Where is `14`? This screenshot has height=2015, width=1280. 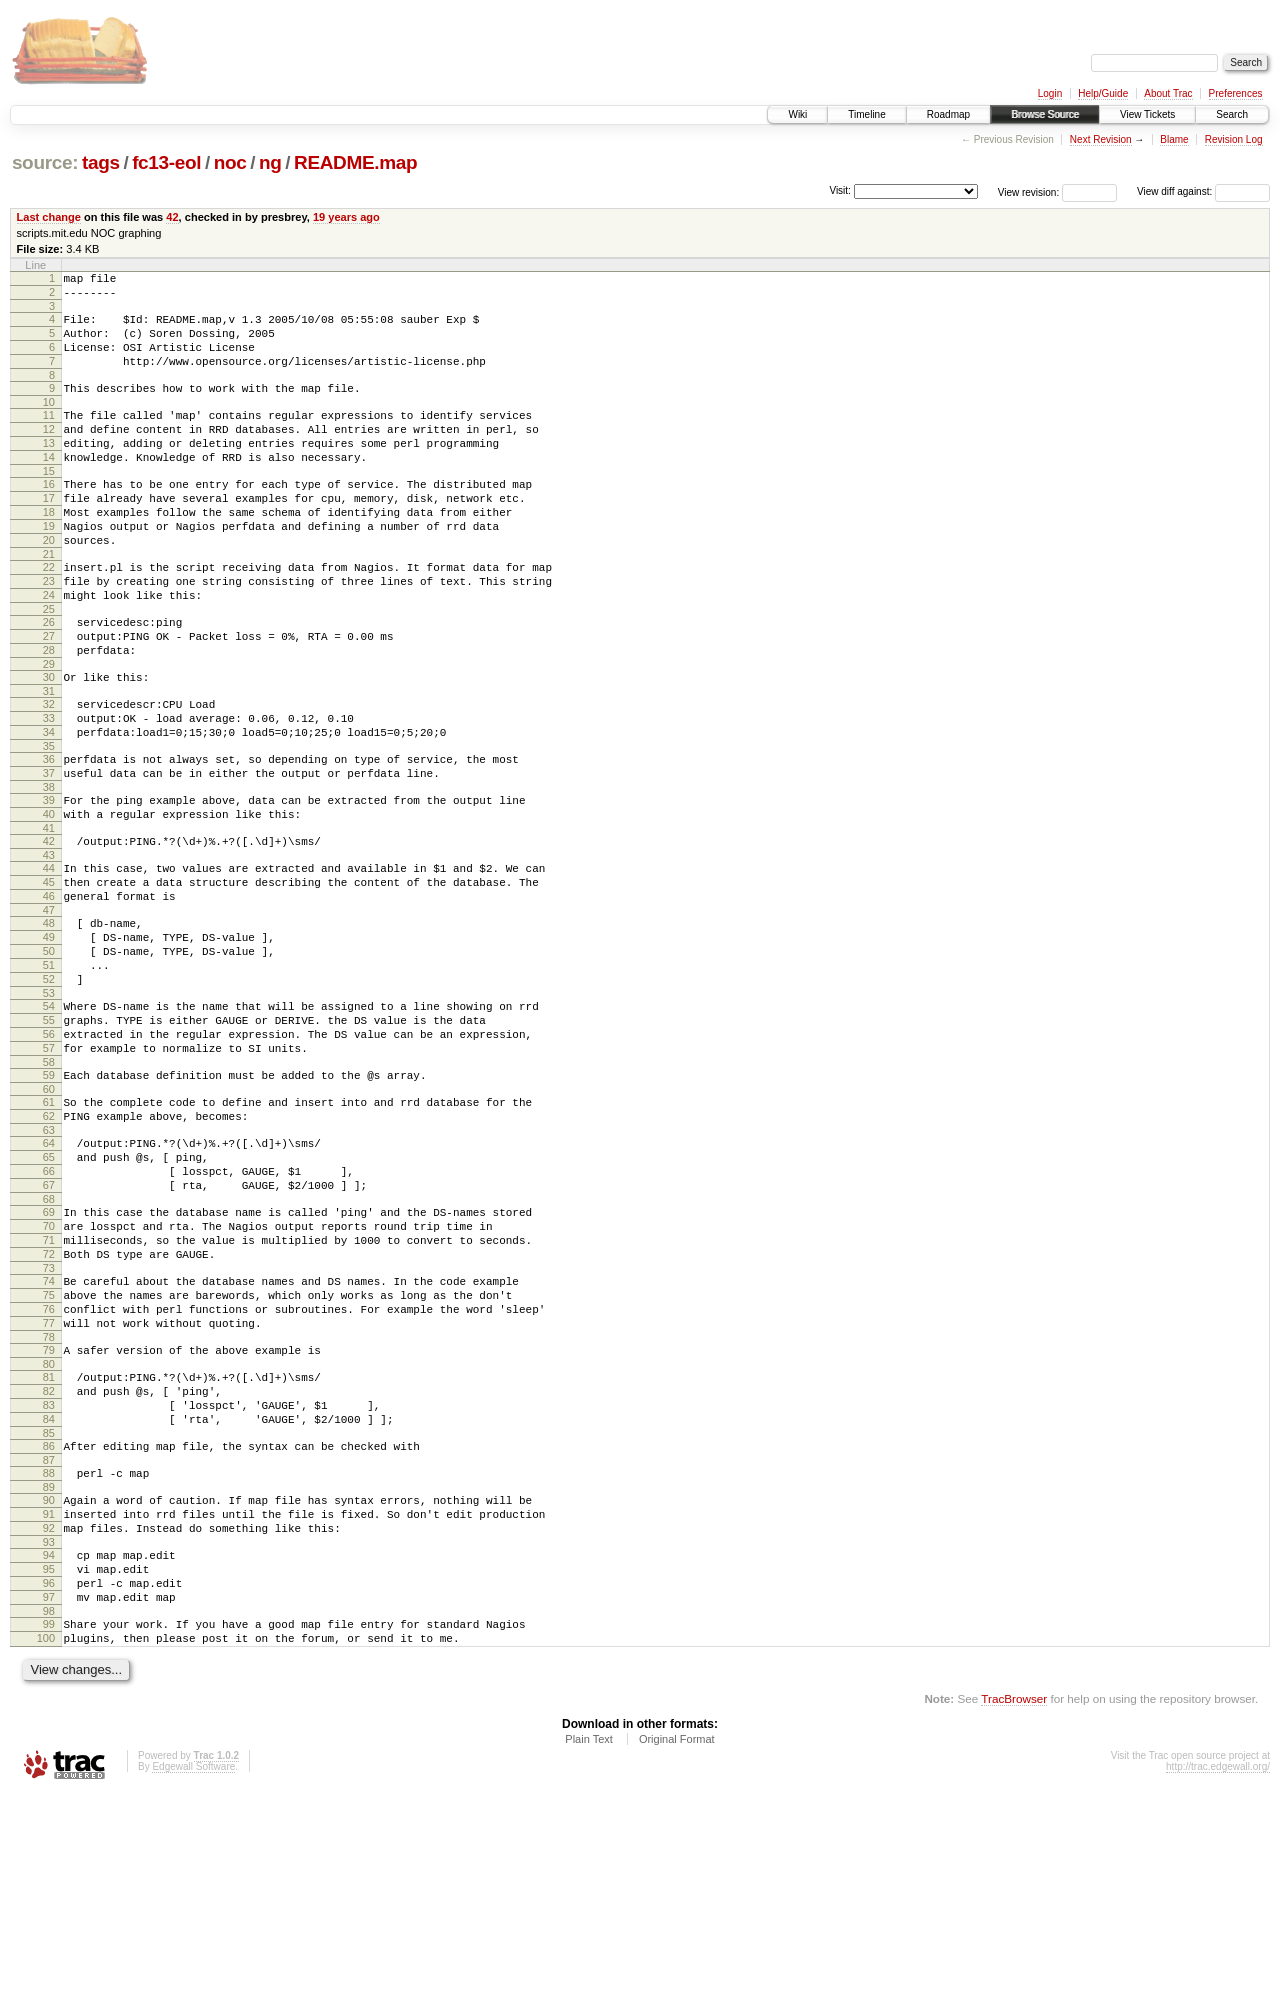 14 is located at coordinates (49, 487).